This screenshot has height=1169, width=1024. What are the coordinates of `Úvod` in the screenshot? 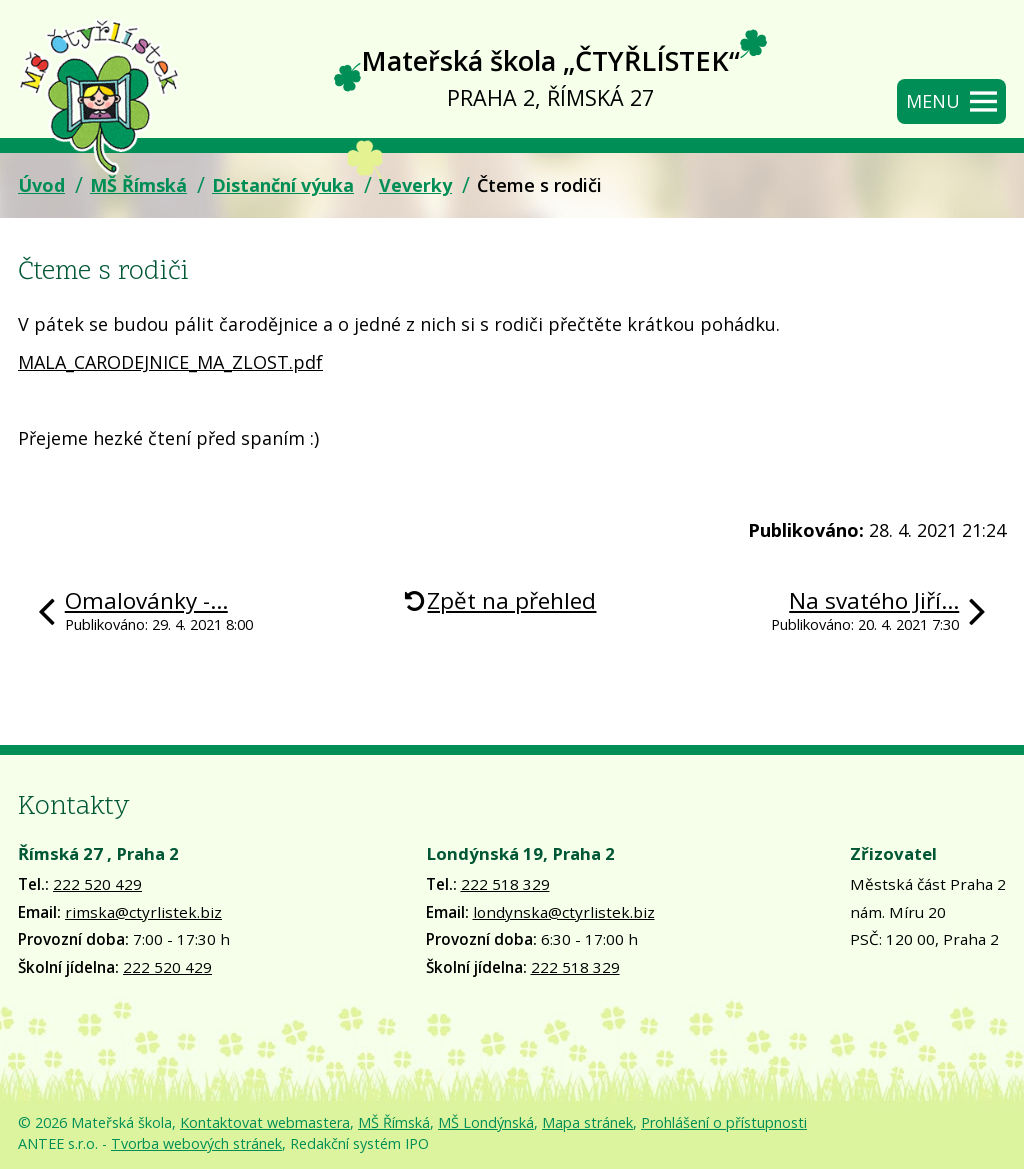 It's located at (41, 185).